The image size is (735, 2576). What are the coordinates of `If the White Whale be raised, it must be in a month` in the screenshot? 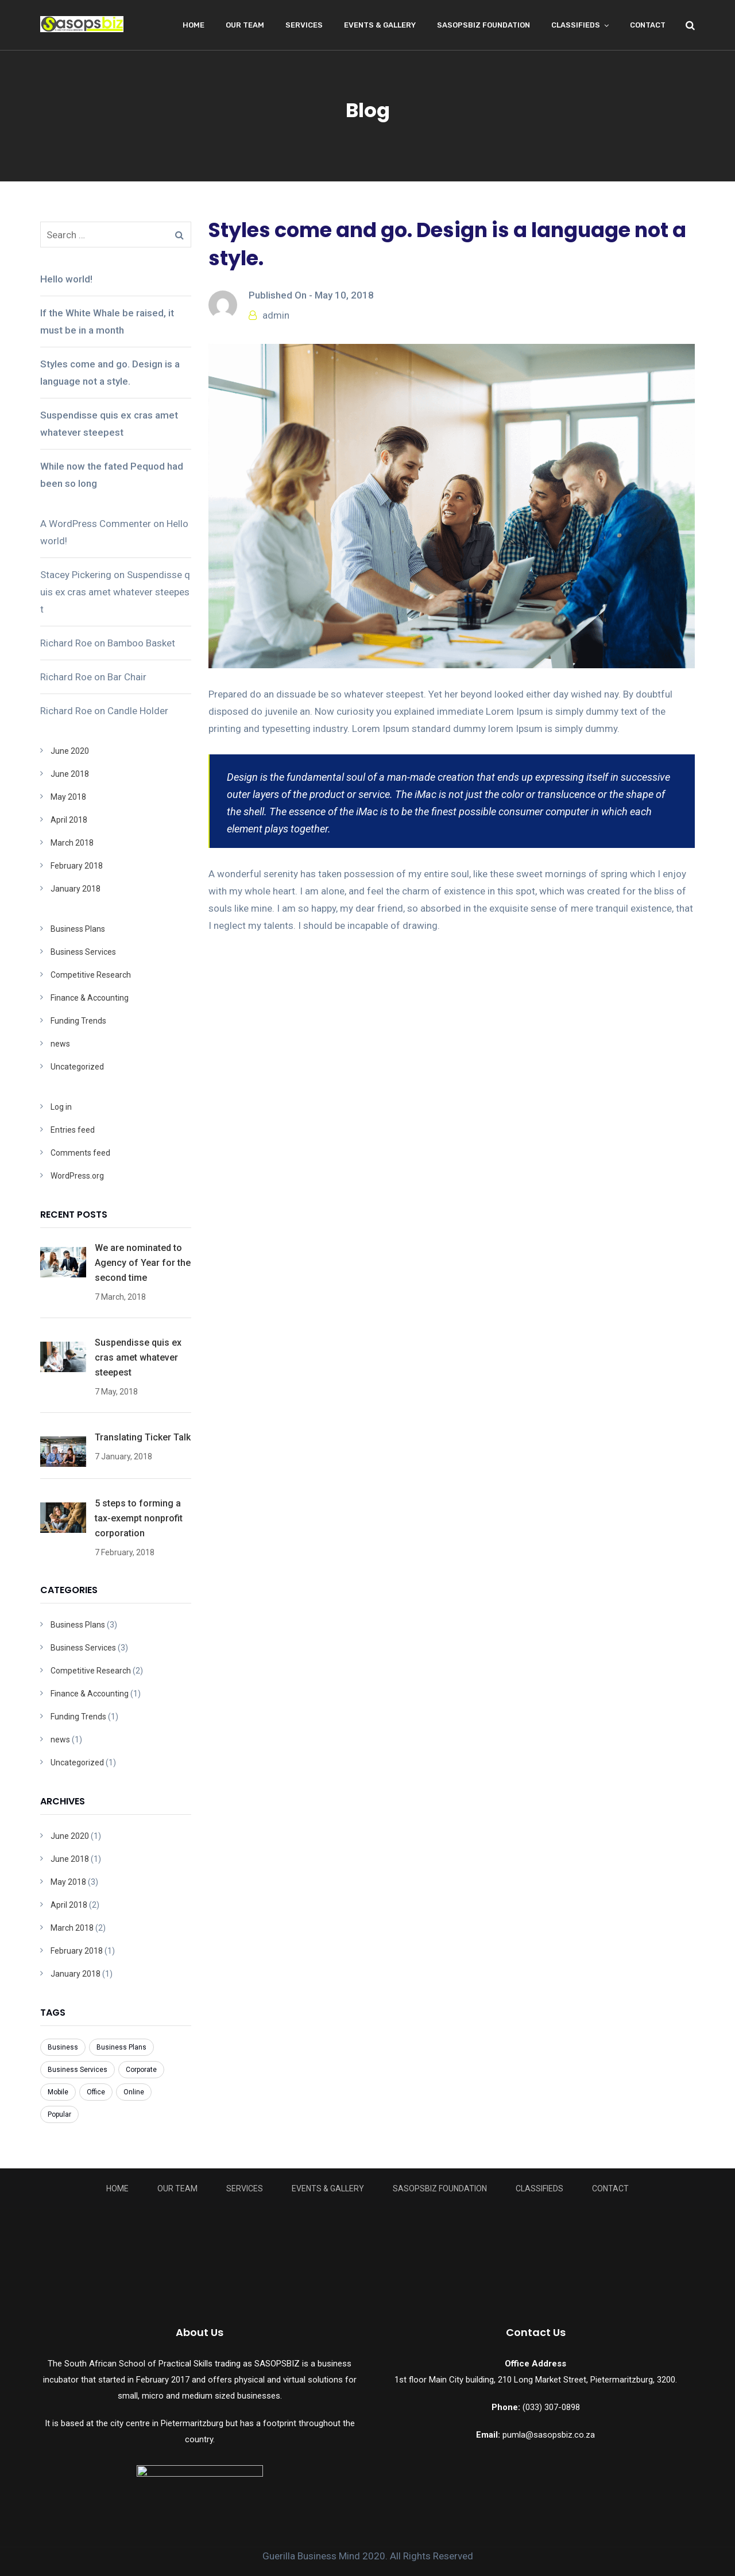 It's located at (107, 321).